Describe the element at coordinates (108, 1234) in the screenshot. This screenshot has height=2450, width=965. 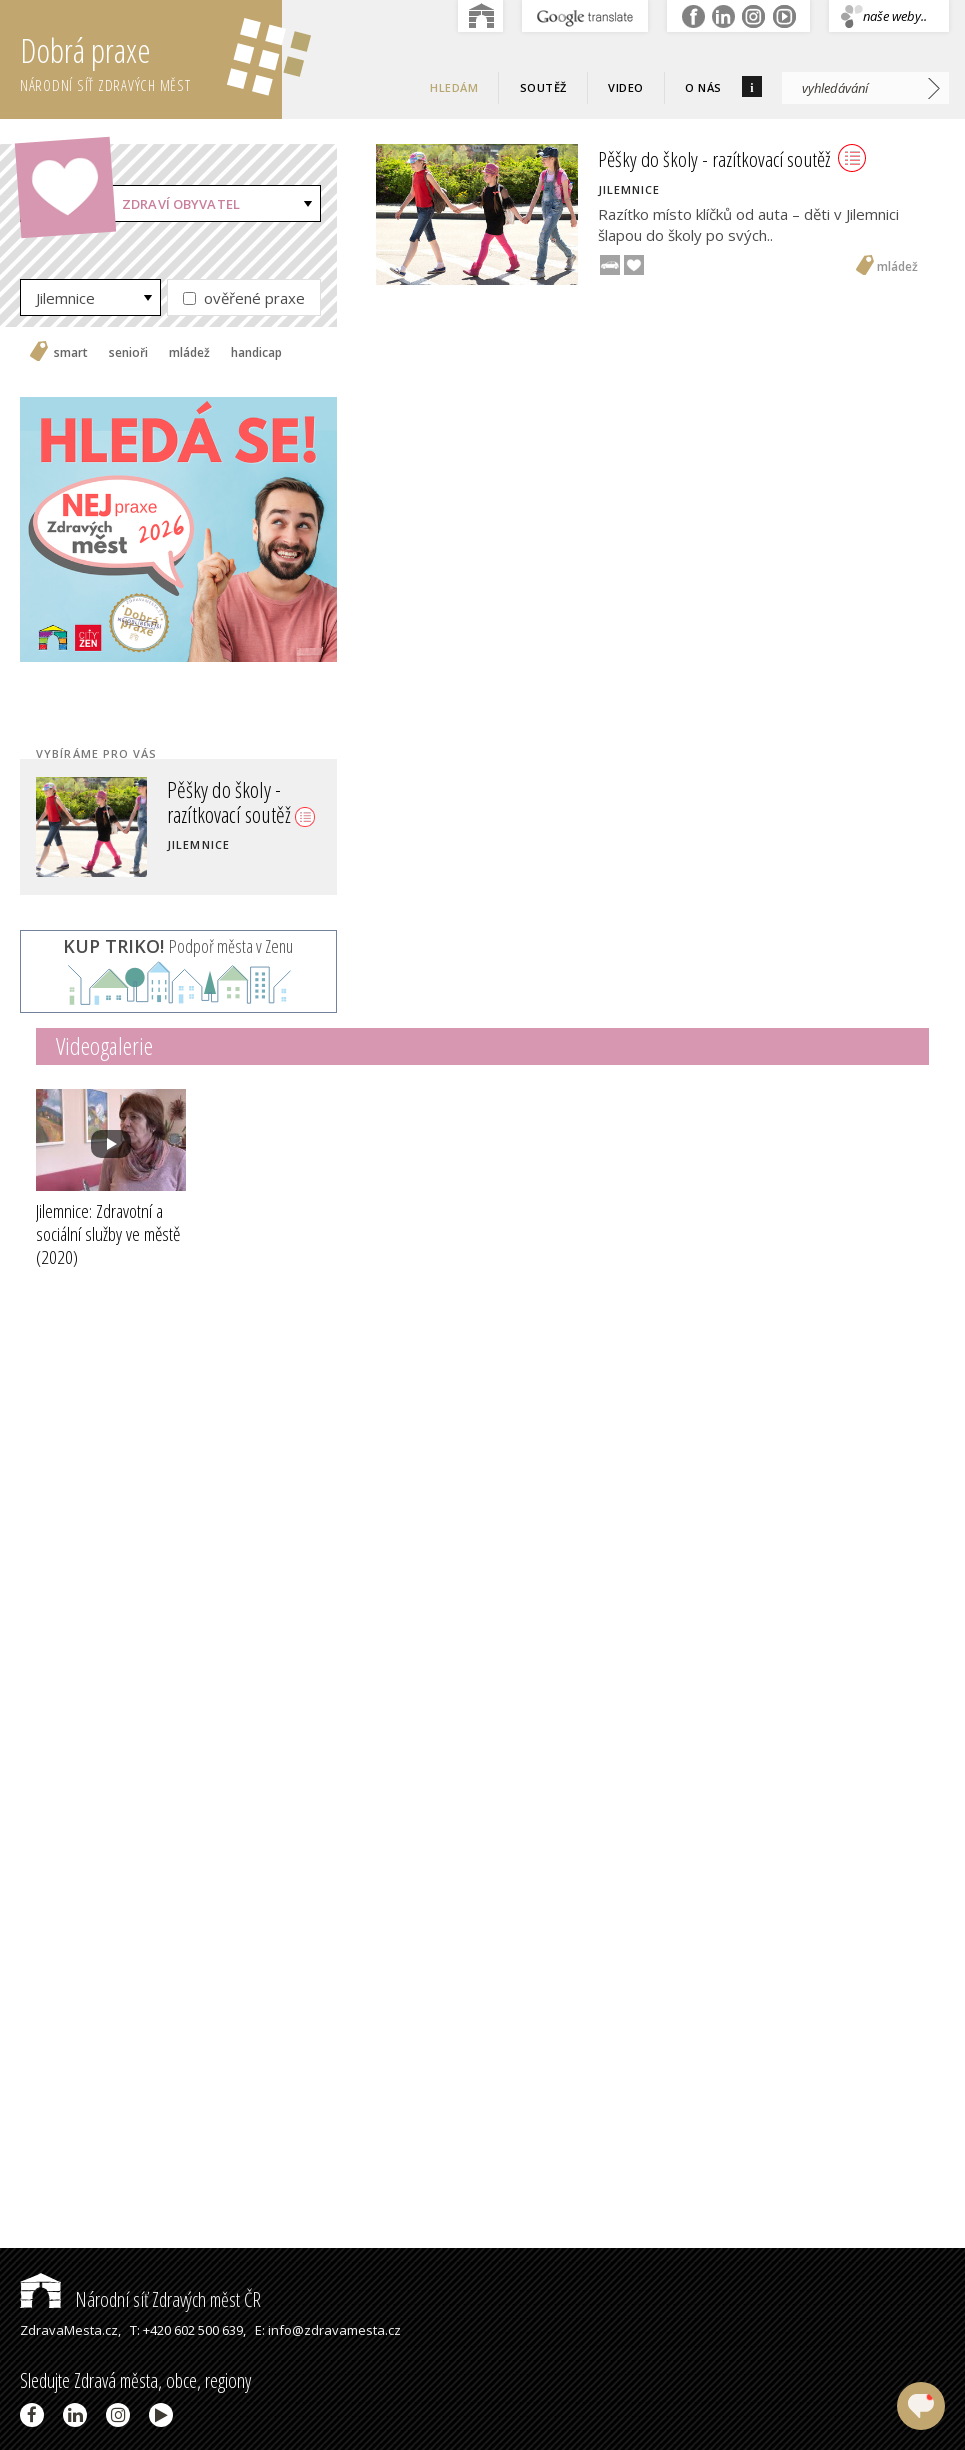
I see `Jilemnice: Zdravotní a sociální služby ve městě` at that location.